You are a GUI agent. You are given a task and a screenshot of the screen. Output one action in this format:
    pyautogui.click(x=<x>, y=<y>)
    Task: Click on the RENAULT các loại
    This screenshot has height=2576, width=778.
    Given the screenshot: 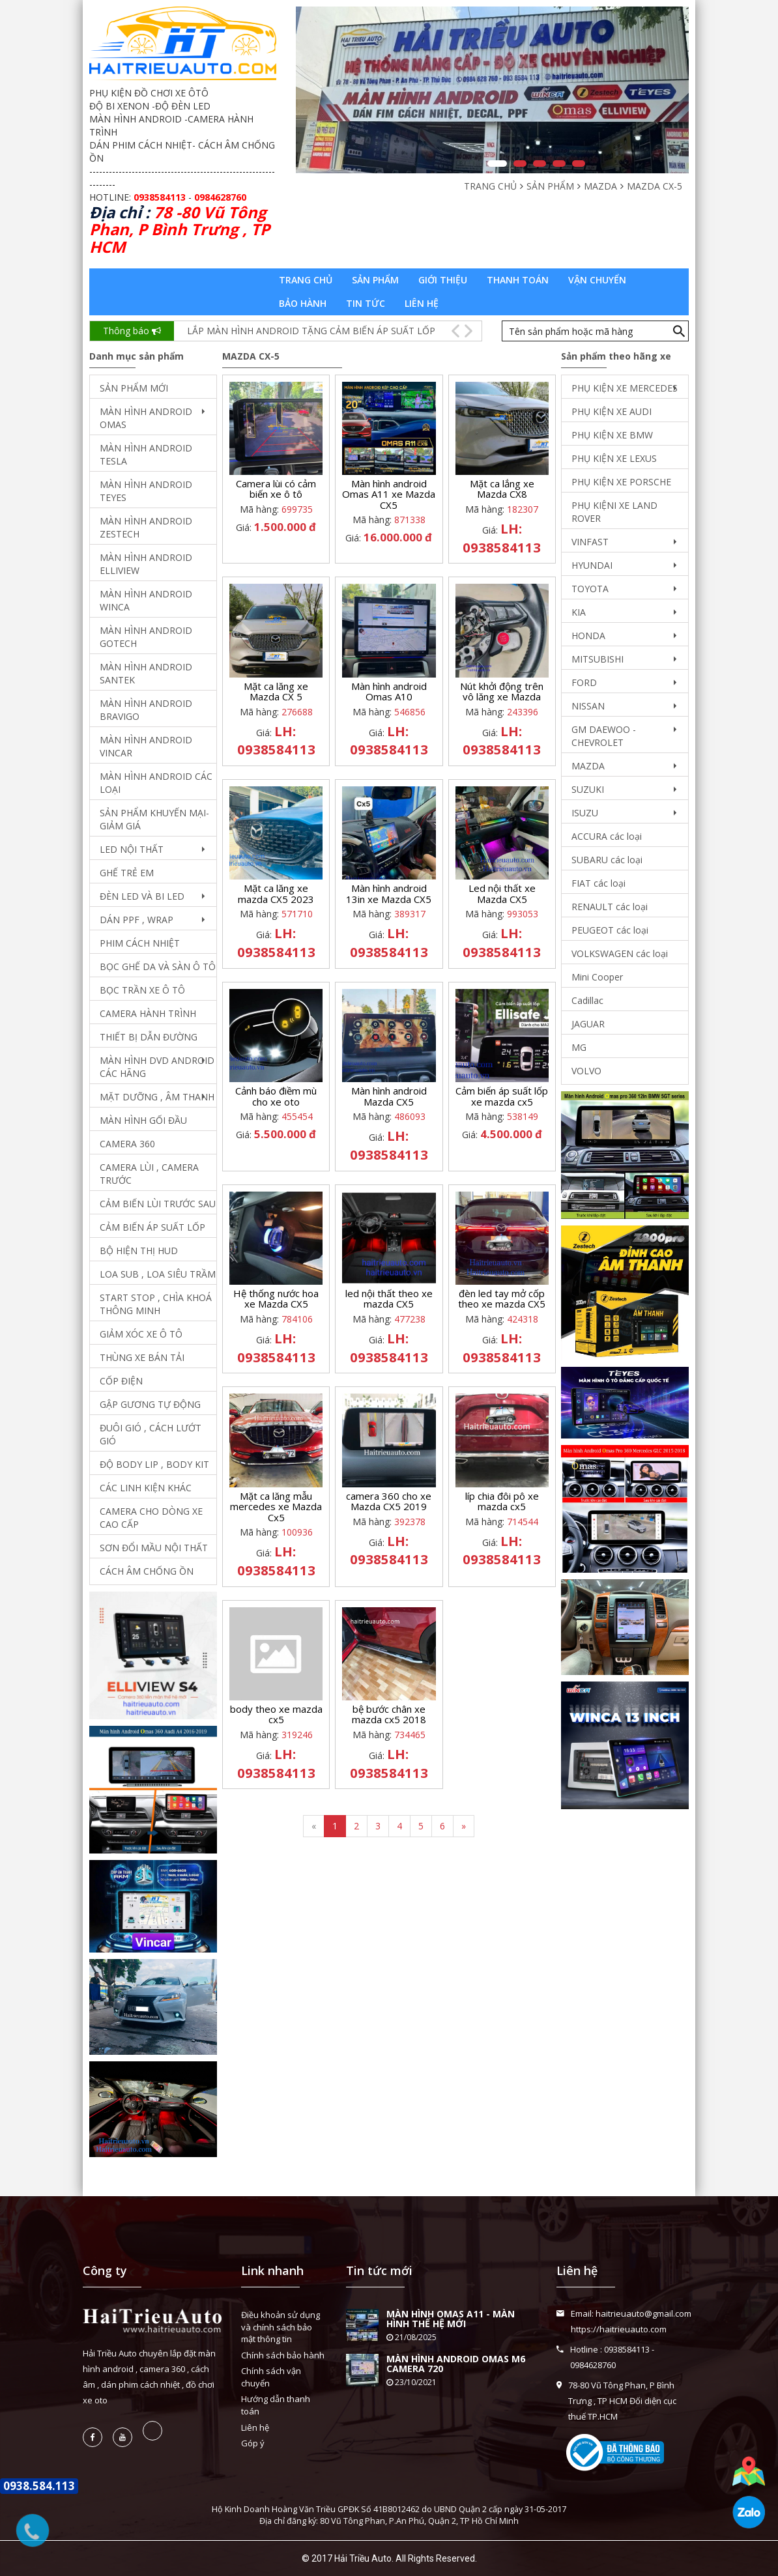 What is the action you would take?
    pyautogui.click(x=609, y=906)
    